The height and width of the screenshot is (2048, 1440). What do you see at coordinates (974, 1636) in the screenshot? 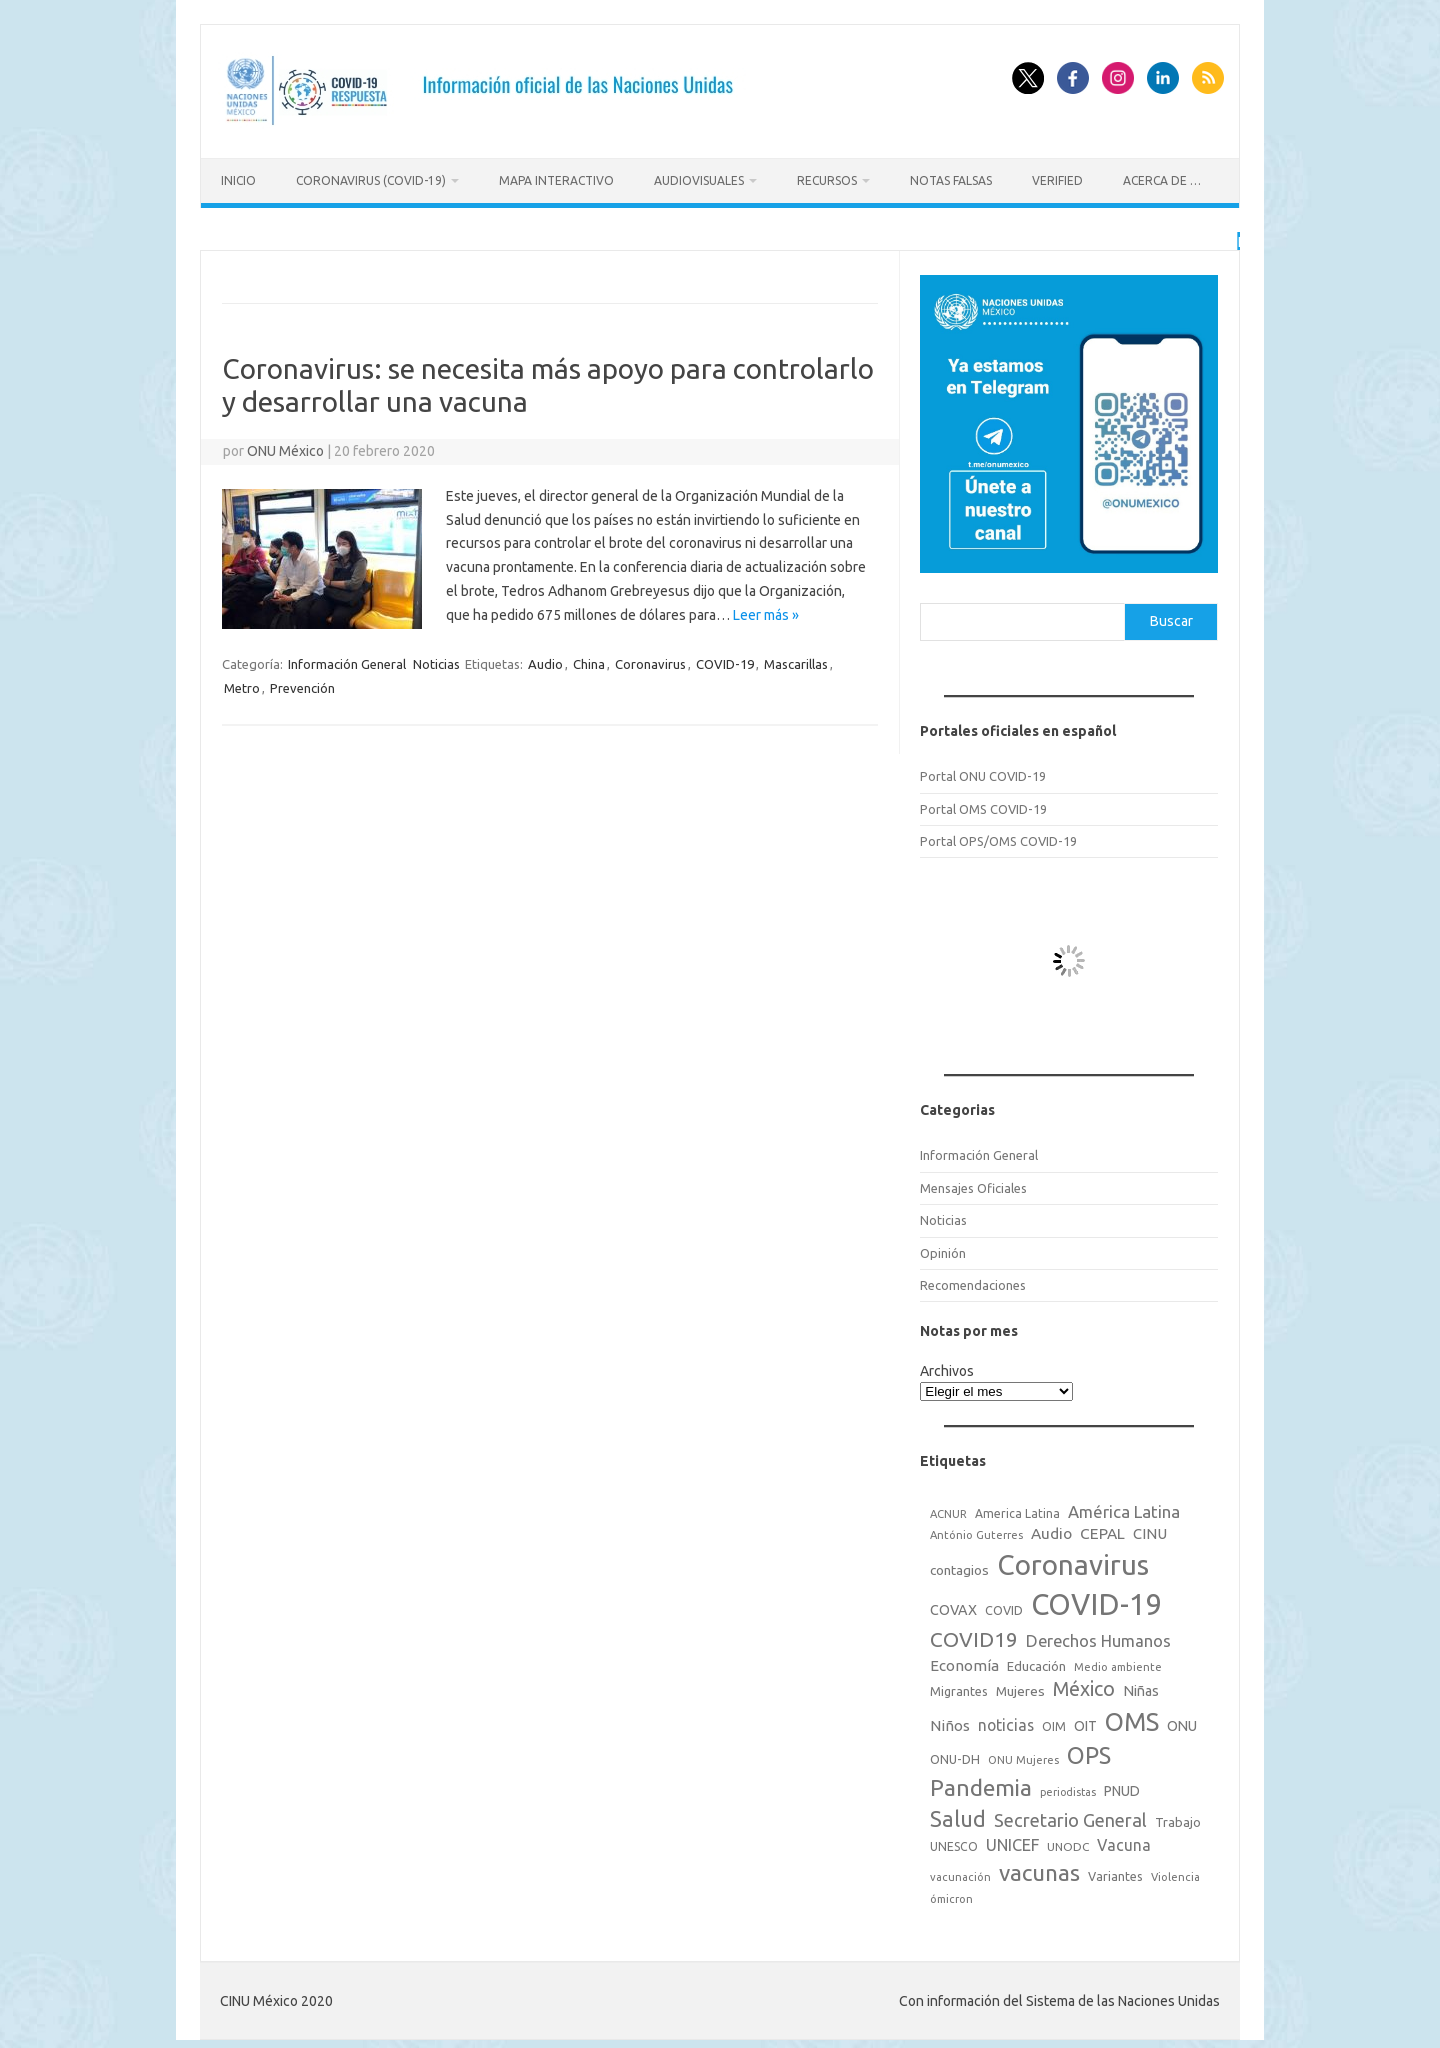
I see `COVID19 [COVID19 (124 elementos)]` at bounding box center [974, 1636].